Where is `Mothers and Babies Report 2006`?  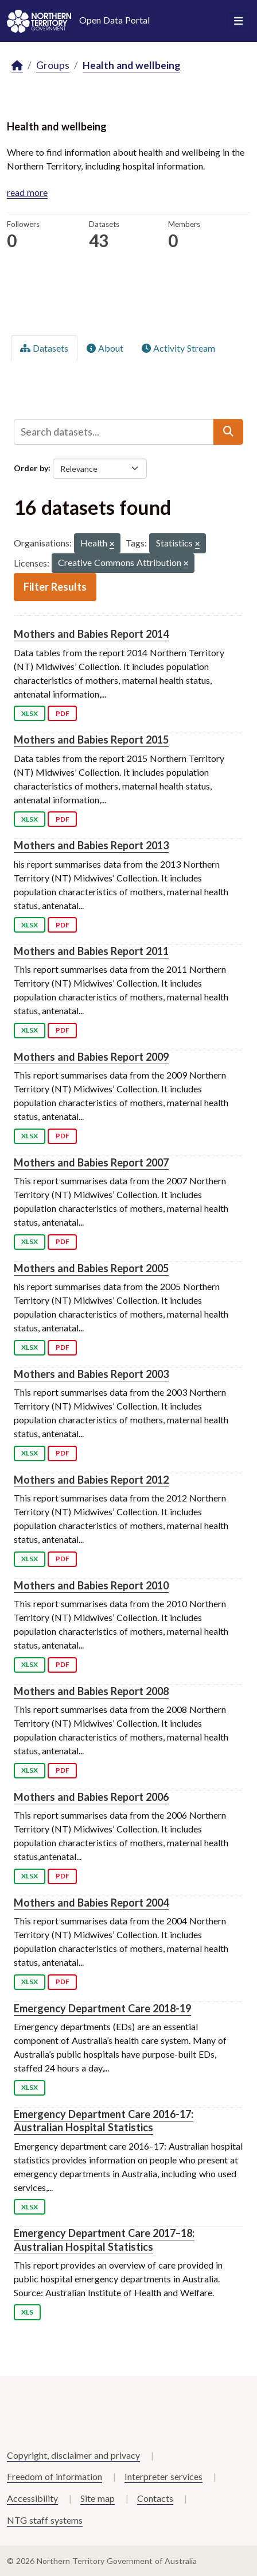
Mothers and Babies Report 2006 is located at coordinates (91, 1797).